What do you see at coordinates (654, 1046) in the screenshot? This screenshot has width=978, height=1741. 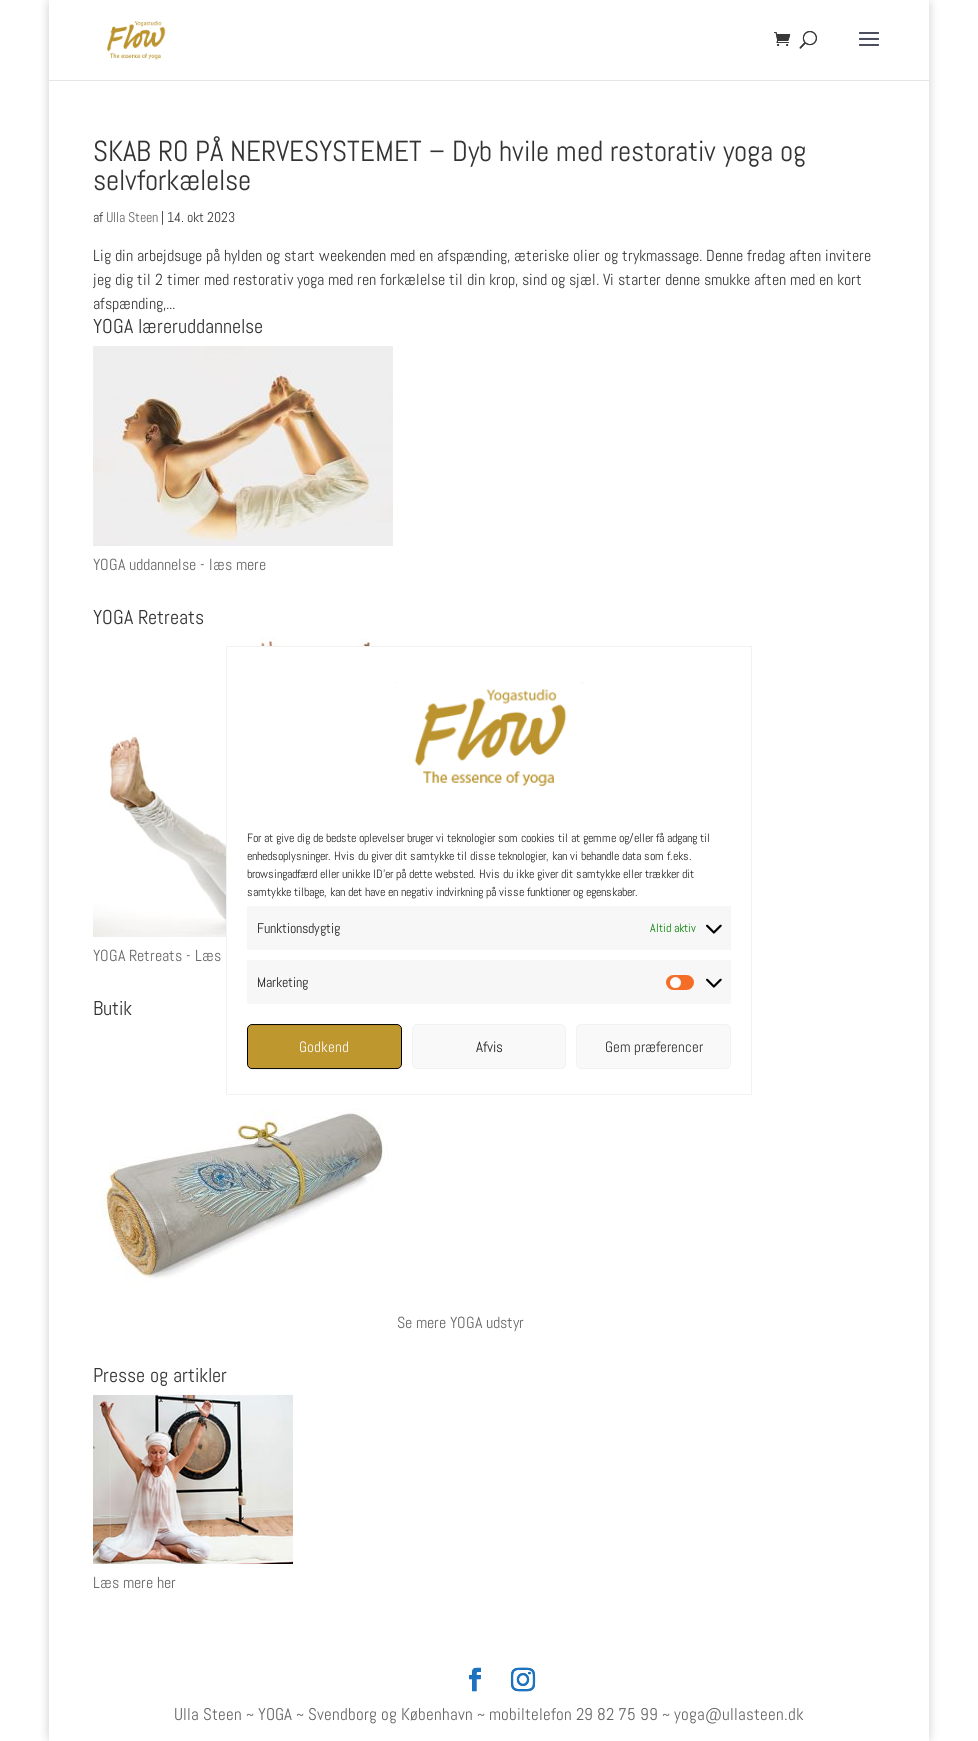 I see `Gem præferencer` at bounding box center [654, 1046].